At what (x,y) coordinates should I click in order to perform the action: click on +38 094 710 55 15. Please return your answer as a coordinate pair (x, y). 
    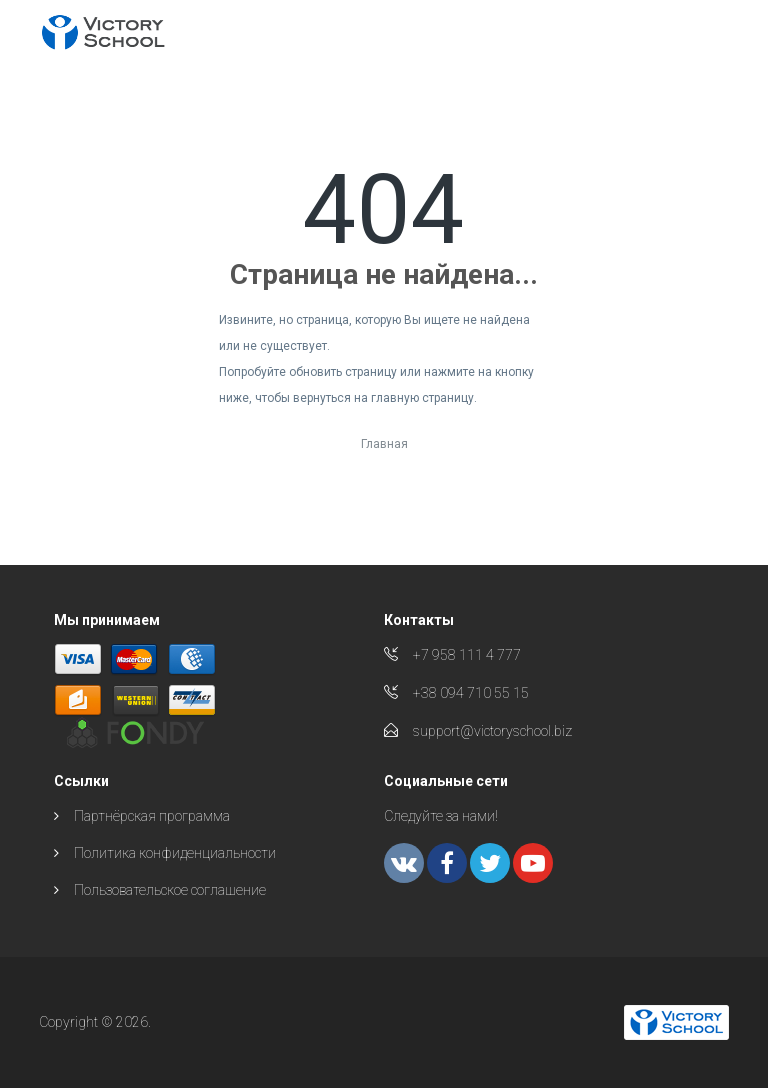
    Looking at the image, I should click on (471, 693).